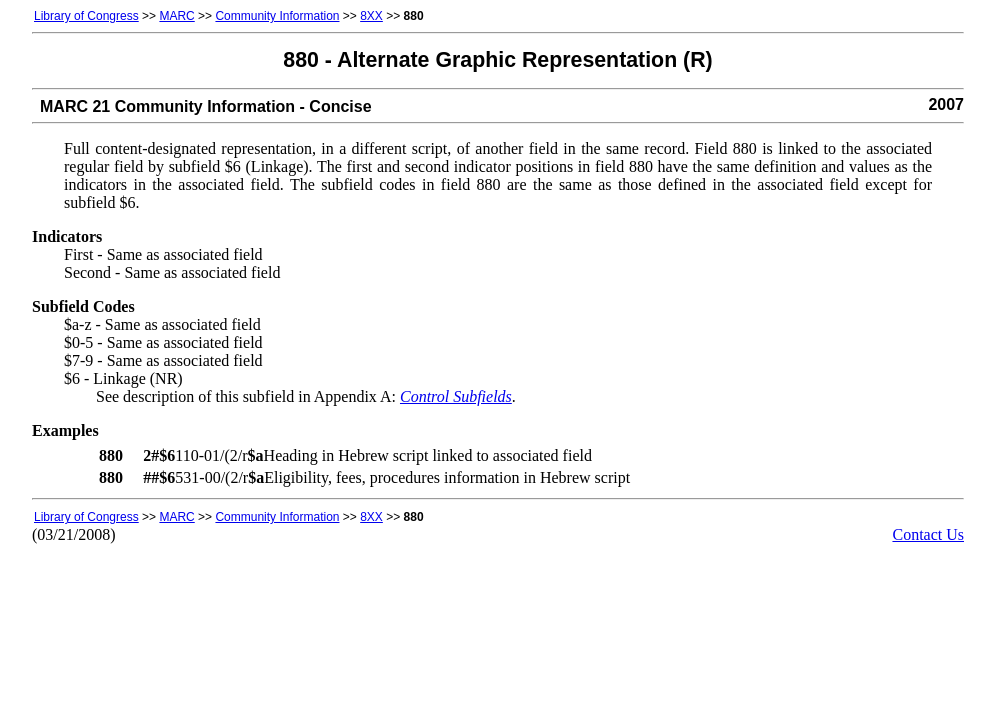 This screenshot has height=720, width=996. What do you see at coordinates (176, 16) in the screenshot?
I see `MARC` at bounding box center [176, 16].